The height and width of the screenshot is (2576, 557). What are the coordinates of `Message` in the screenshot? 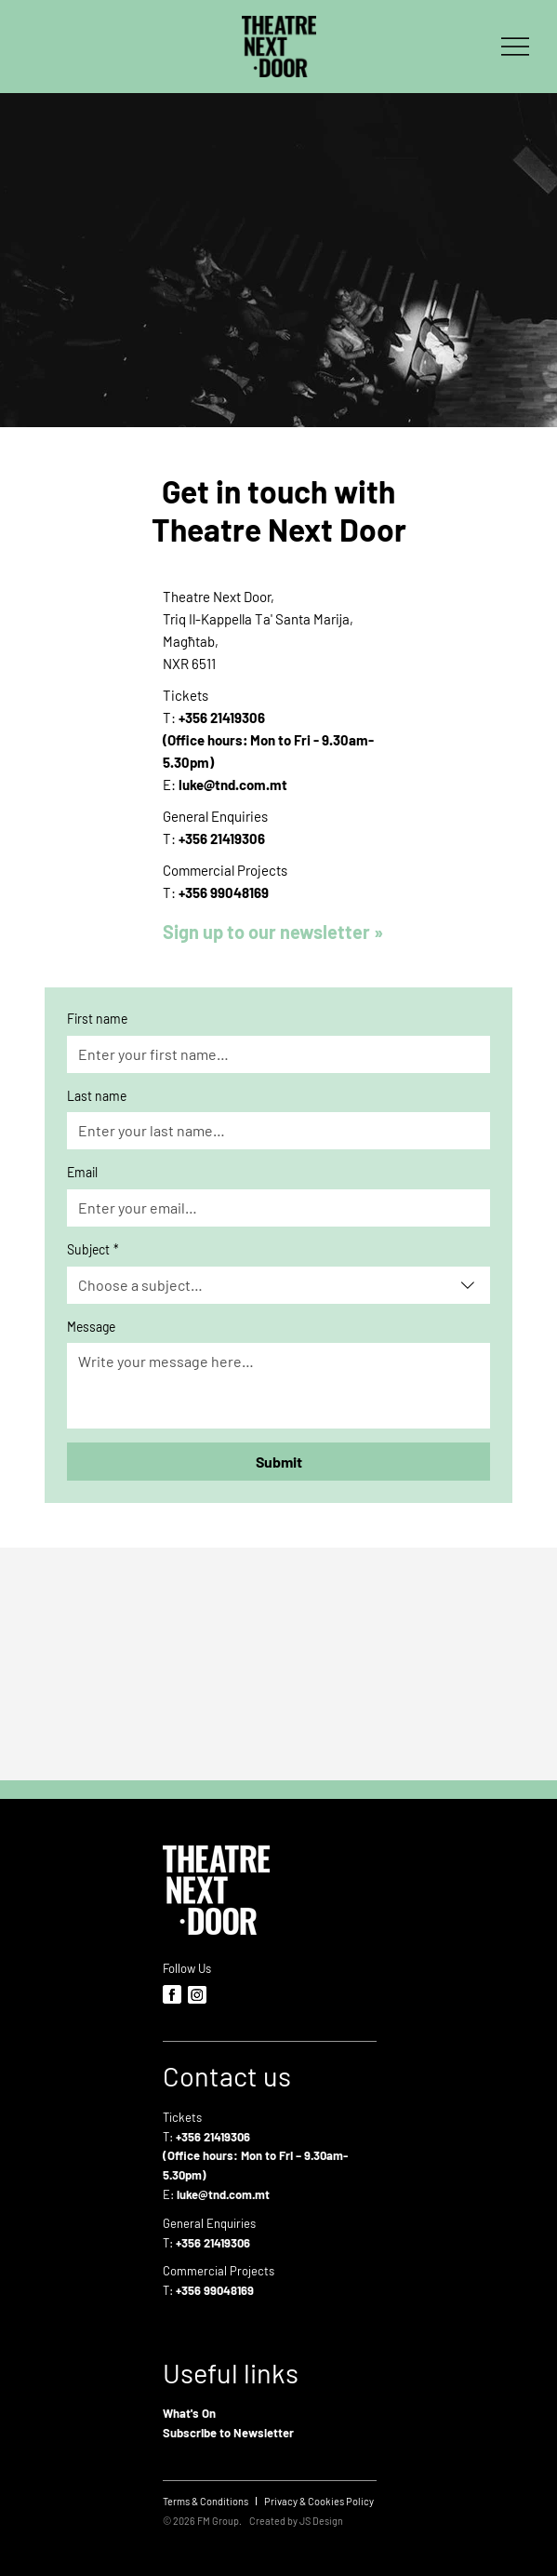 It's located at (91, 1327).